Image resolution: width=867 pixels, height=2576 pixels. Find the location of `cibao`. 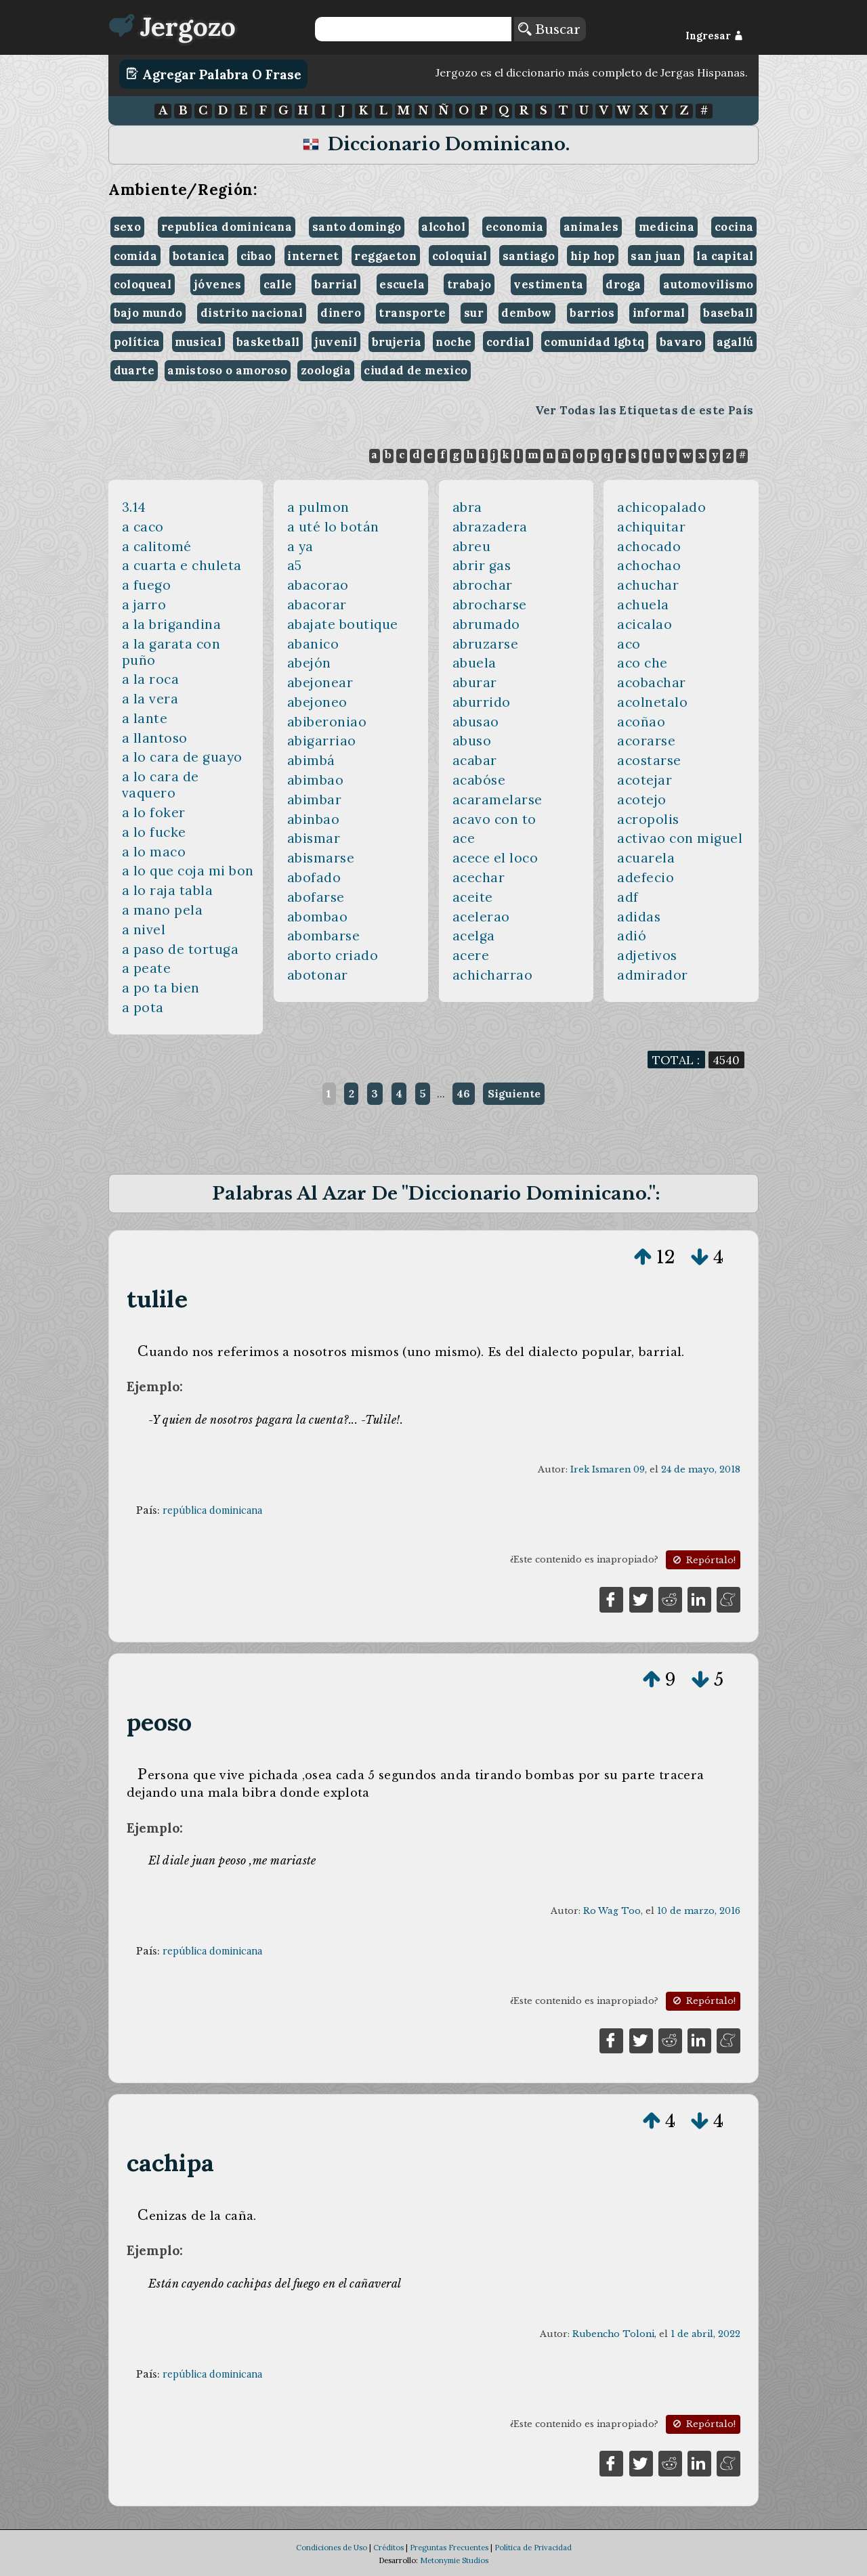

cibao is located at coordinates (256, 255).